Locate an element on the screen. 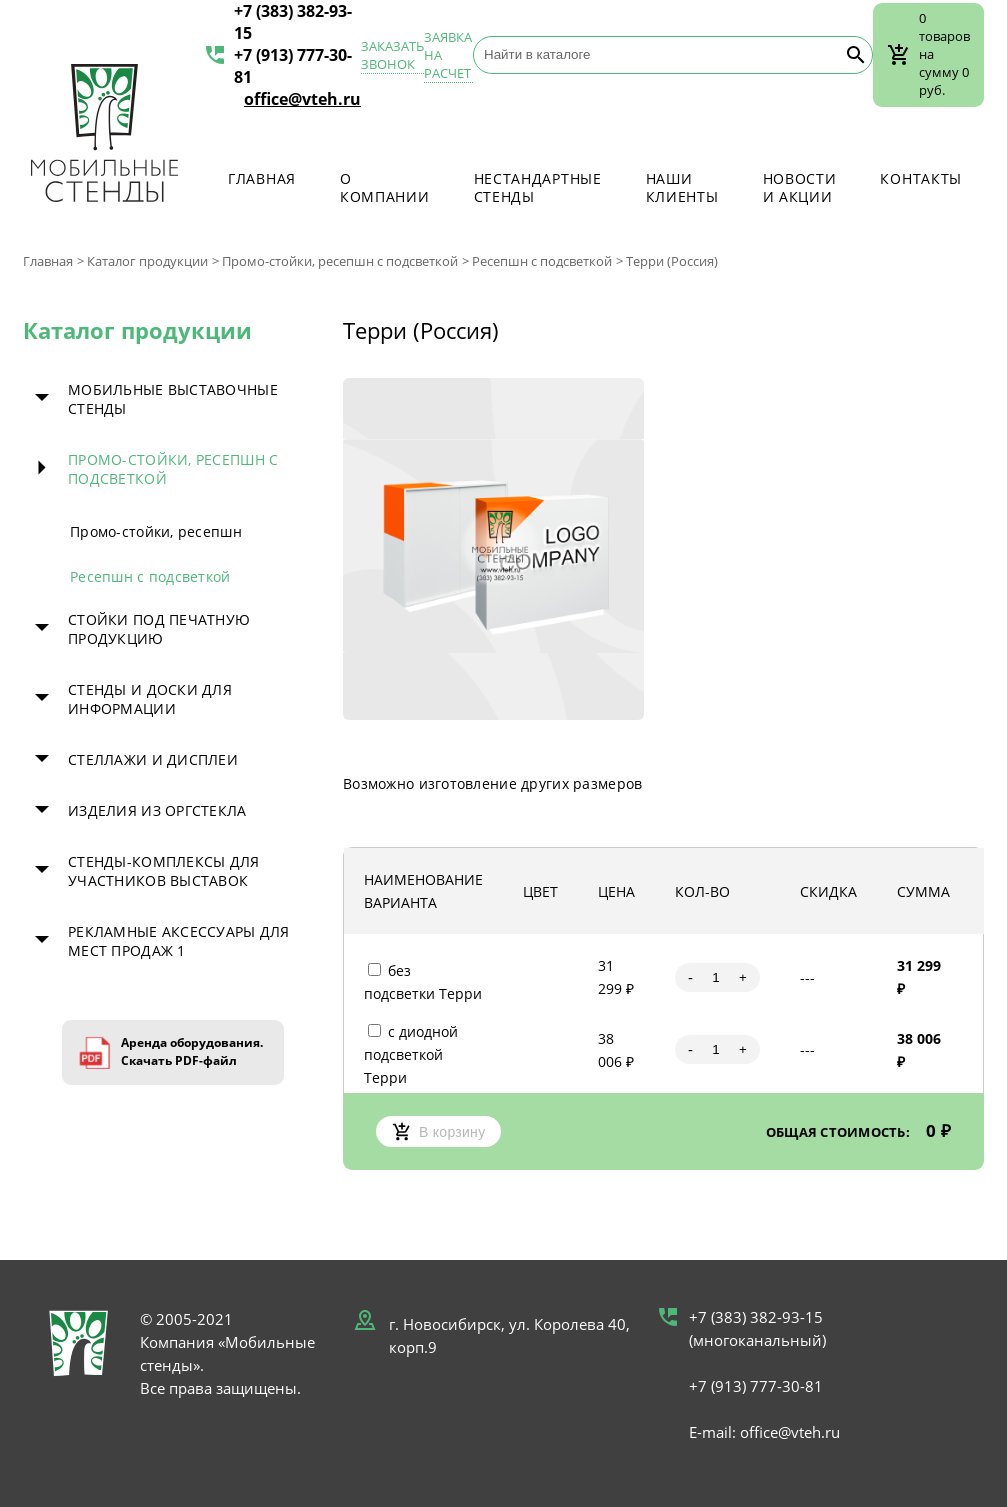  Ресепшн с подсветкой is located at coordinates (542, 261).